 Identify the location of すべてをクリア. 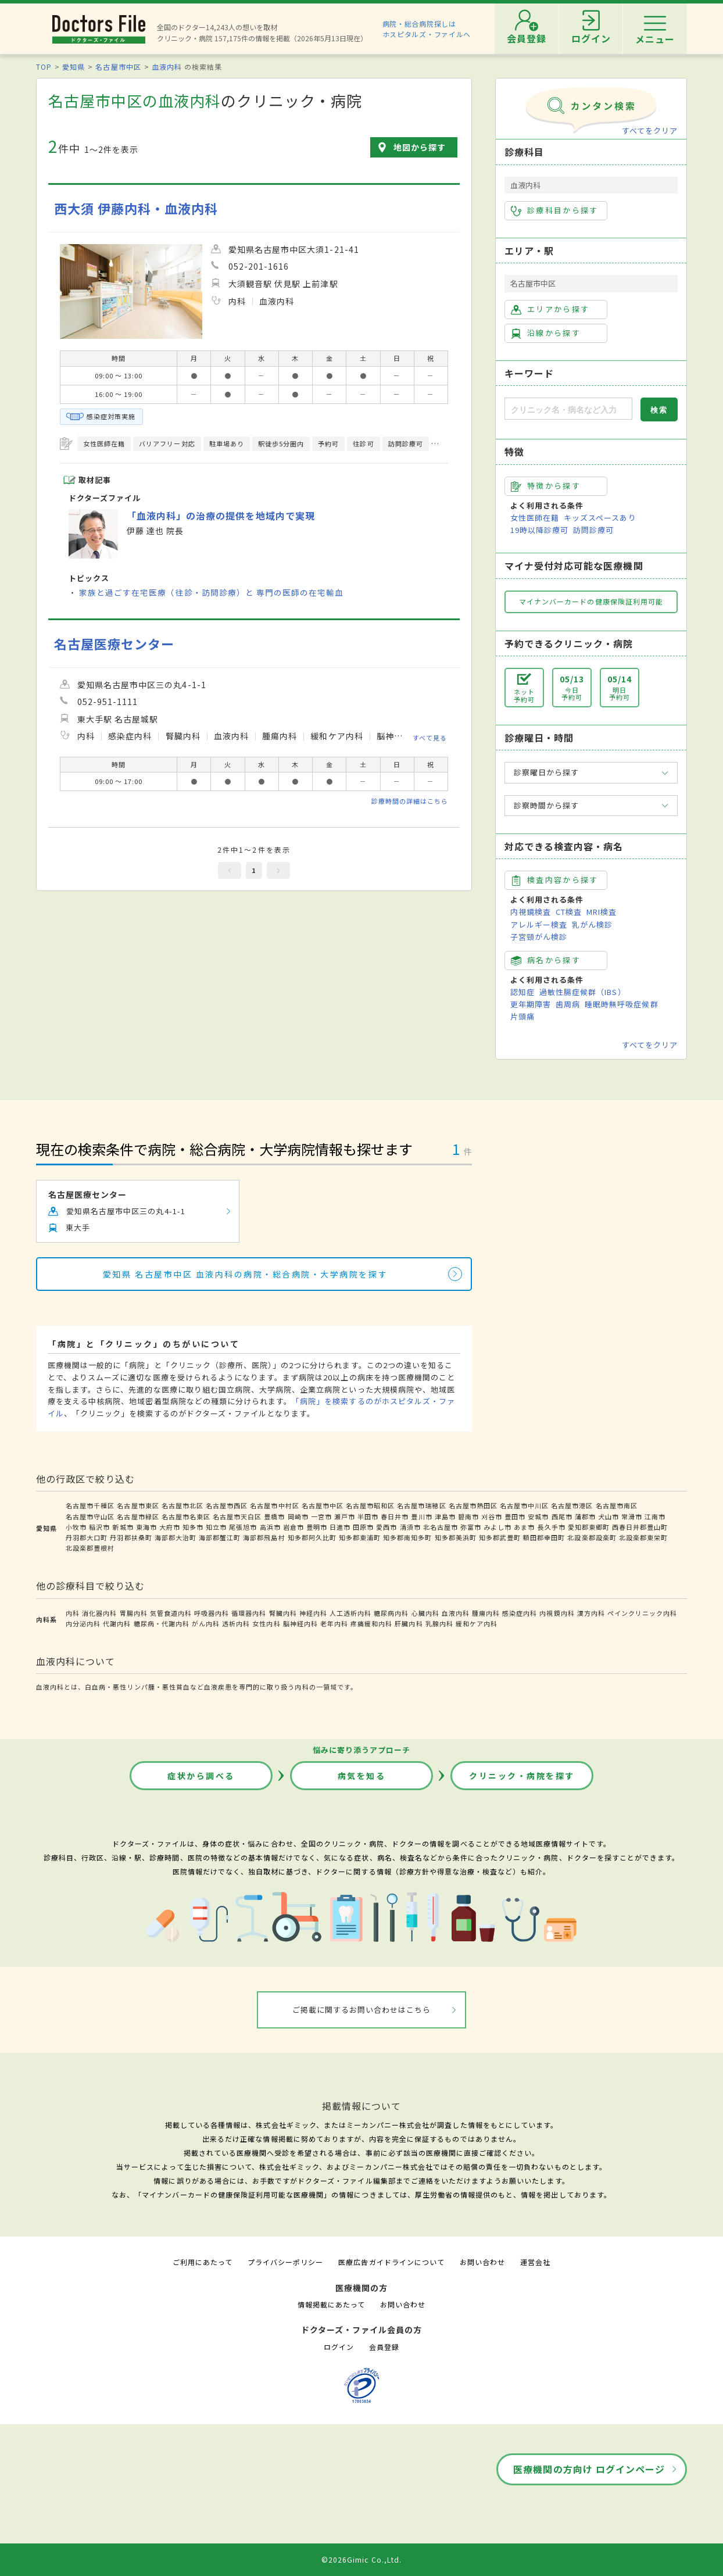
(650, 130).